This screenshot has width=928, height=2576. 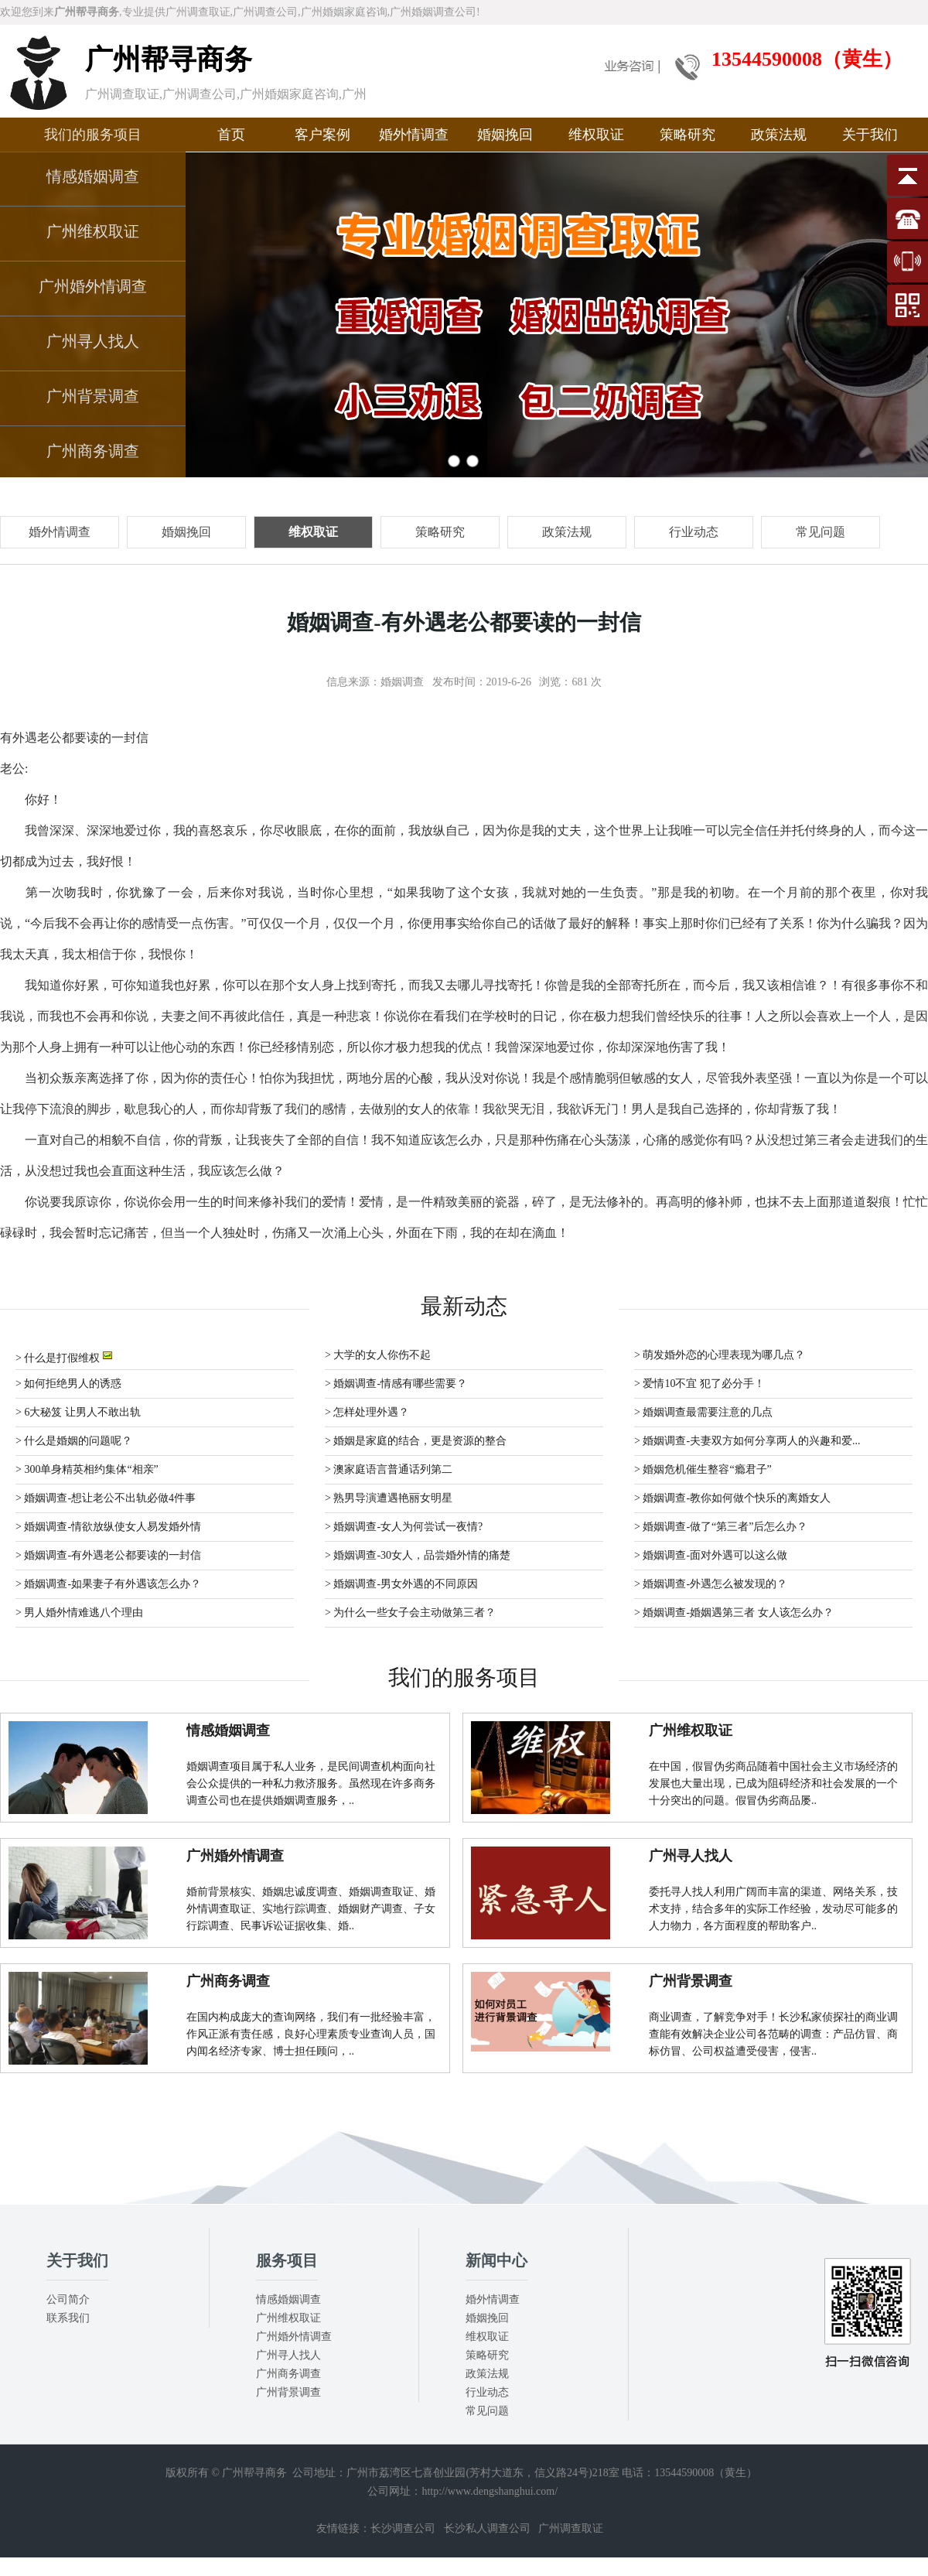 I want to click on > 怎样处理外遇？, so click(x=367, y=1412).